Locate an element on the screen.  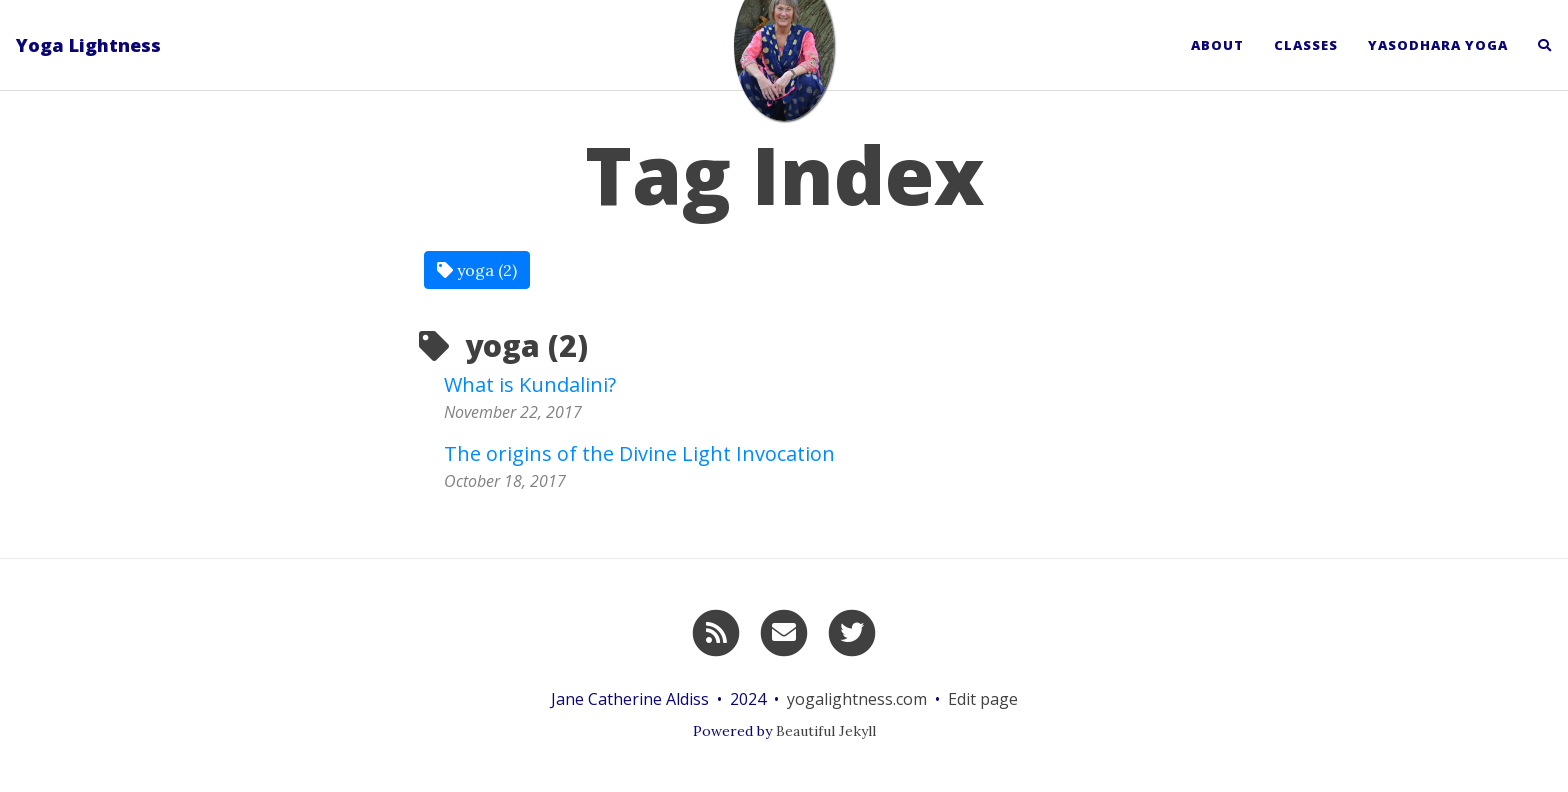
Classes is located at coordinates (1306, 45).